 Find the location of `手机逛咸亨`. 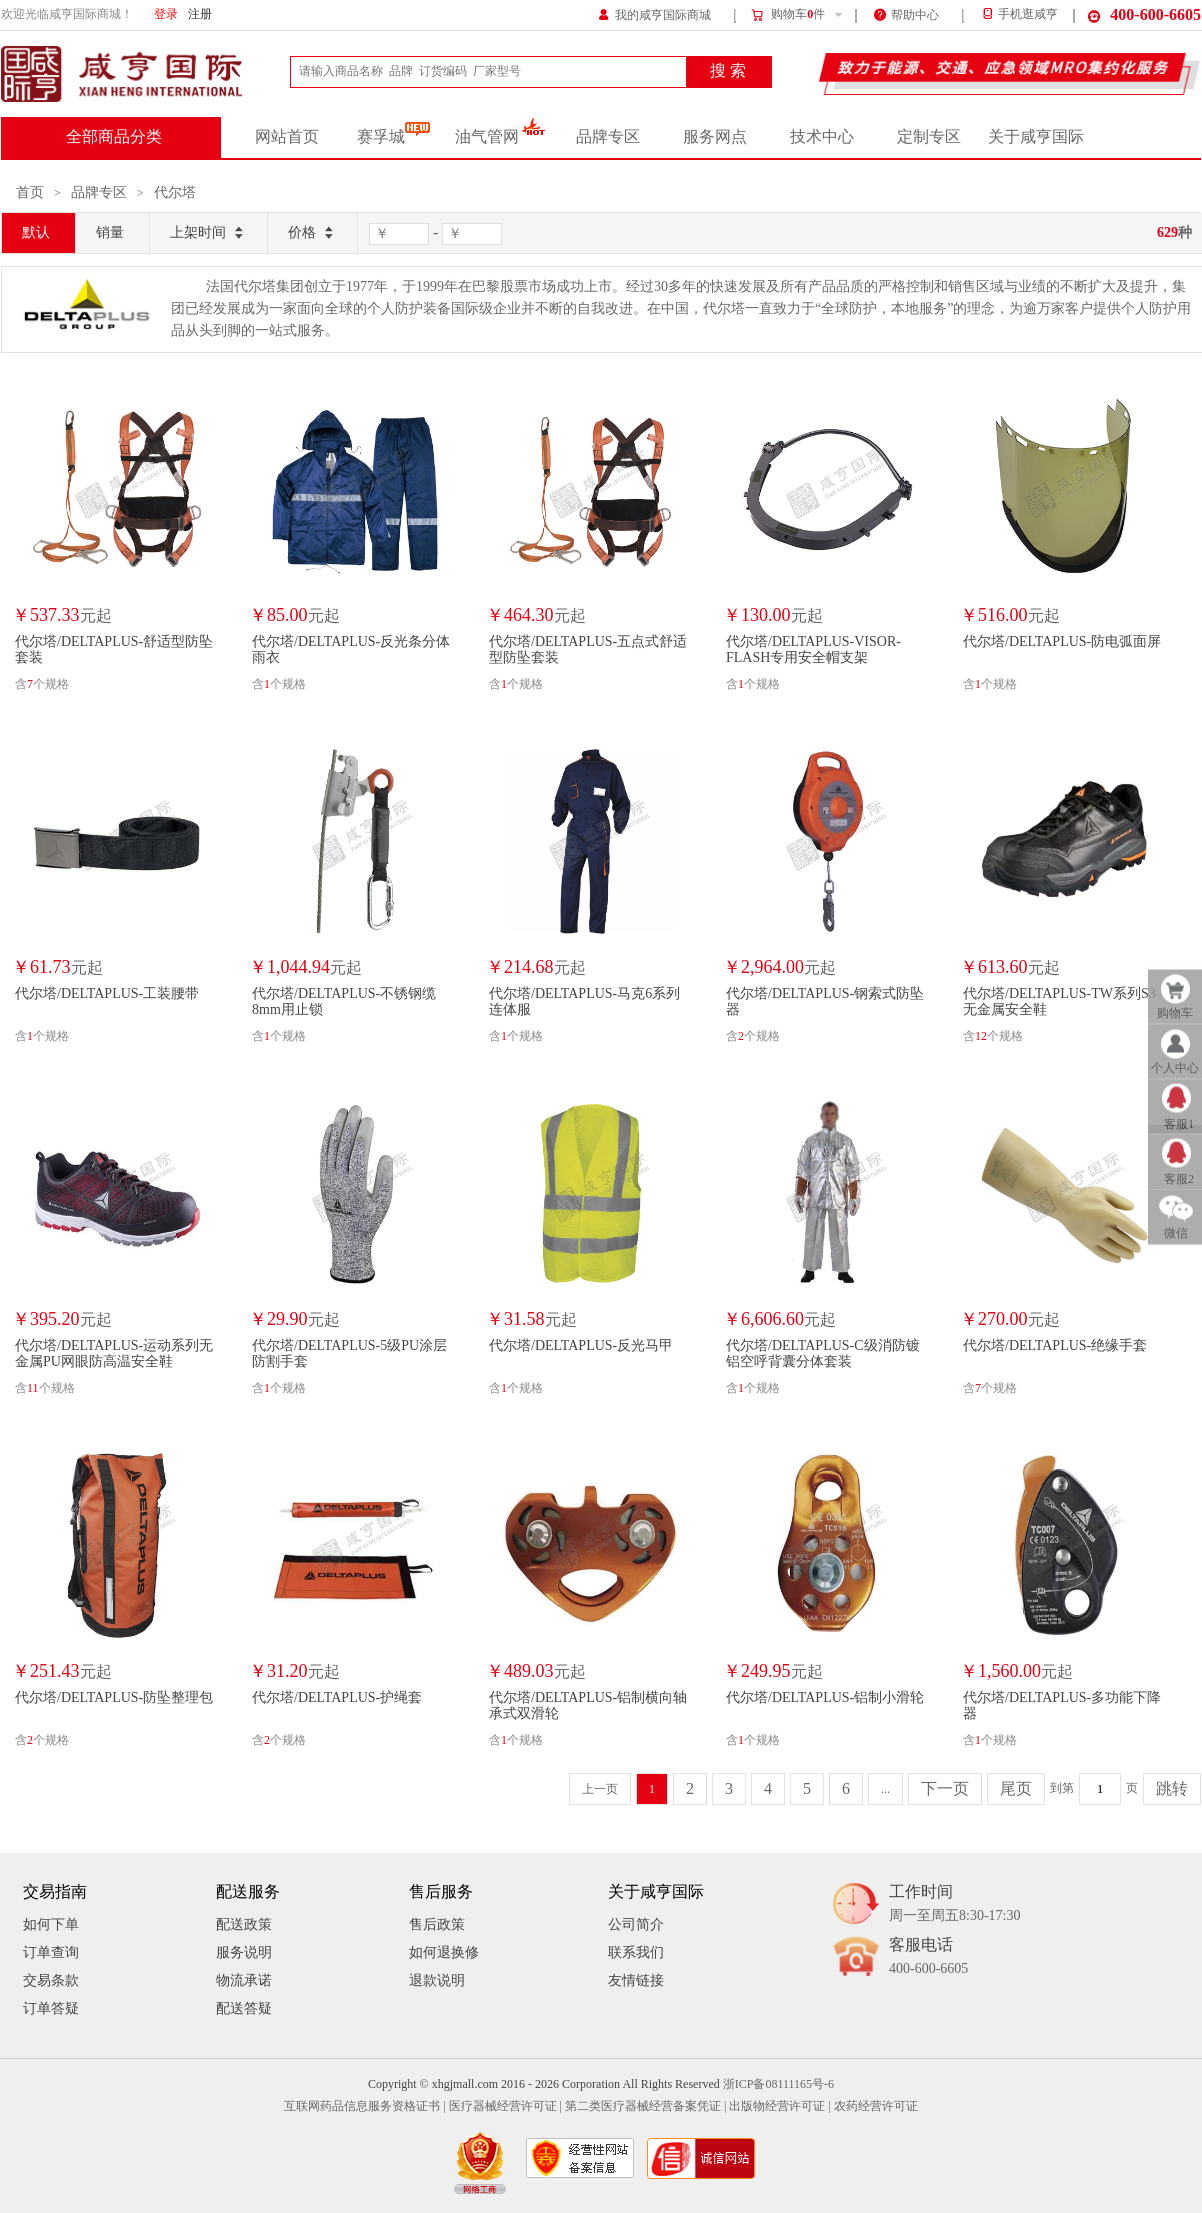

手机逛咸亨 is located at coordinates (1019, 14).